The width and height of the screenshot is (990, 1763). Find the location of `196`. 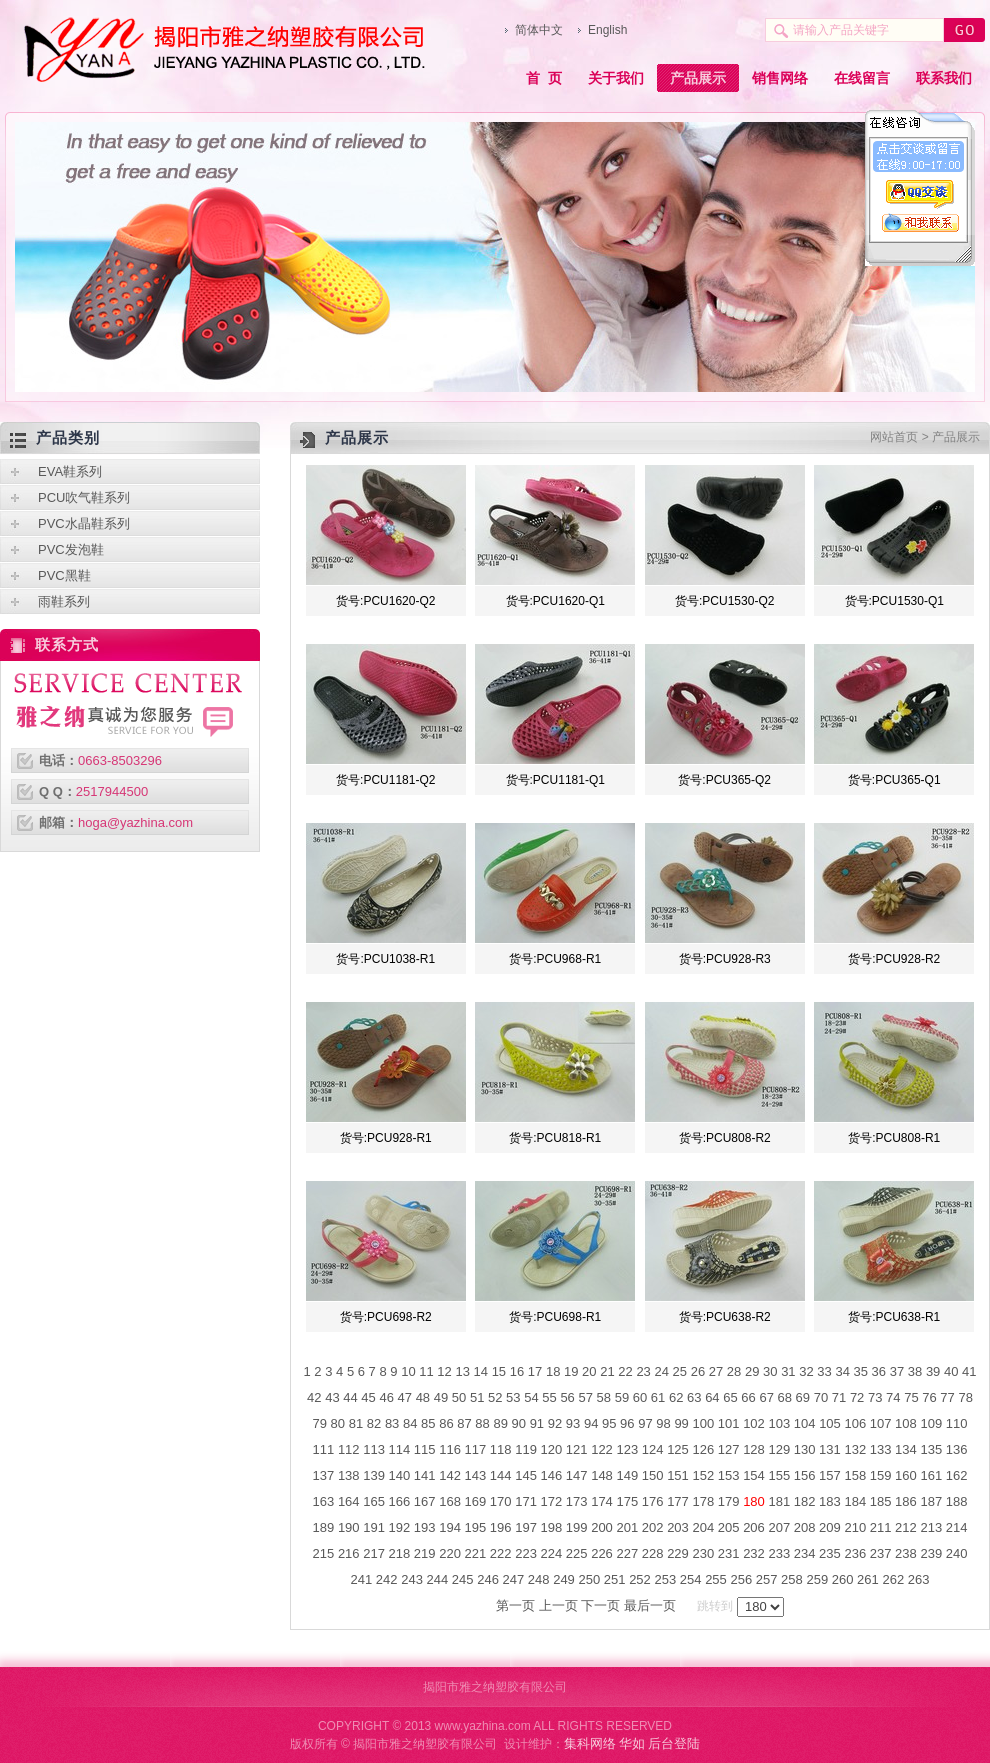

196 is located at coordinates (501, 1527).